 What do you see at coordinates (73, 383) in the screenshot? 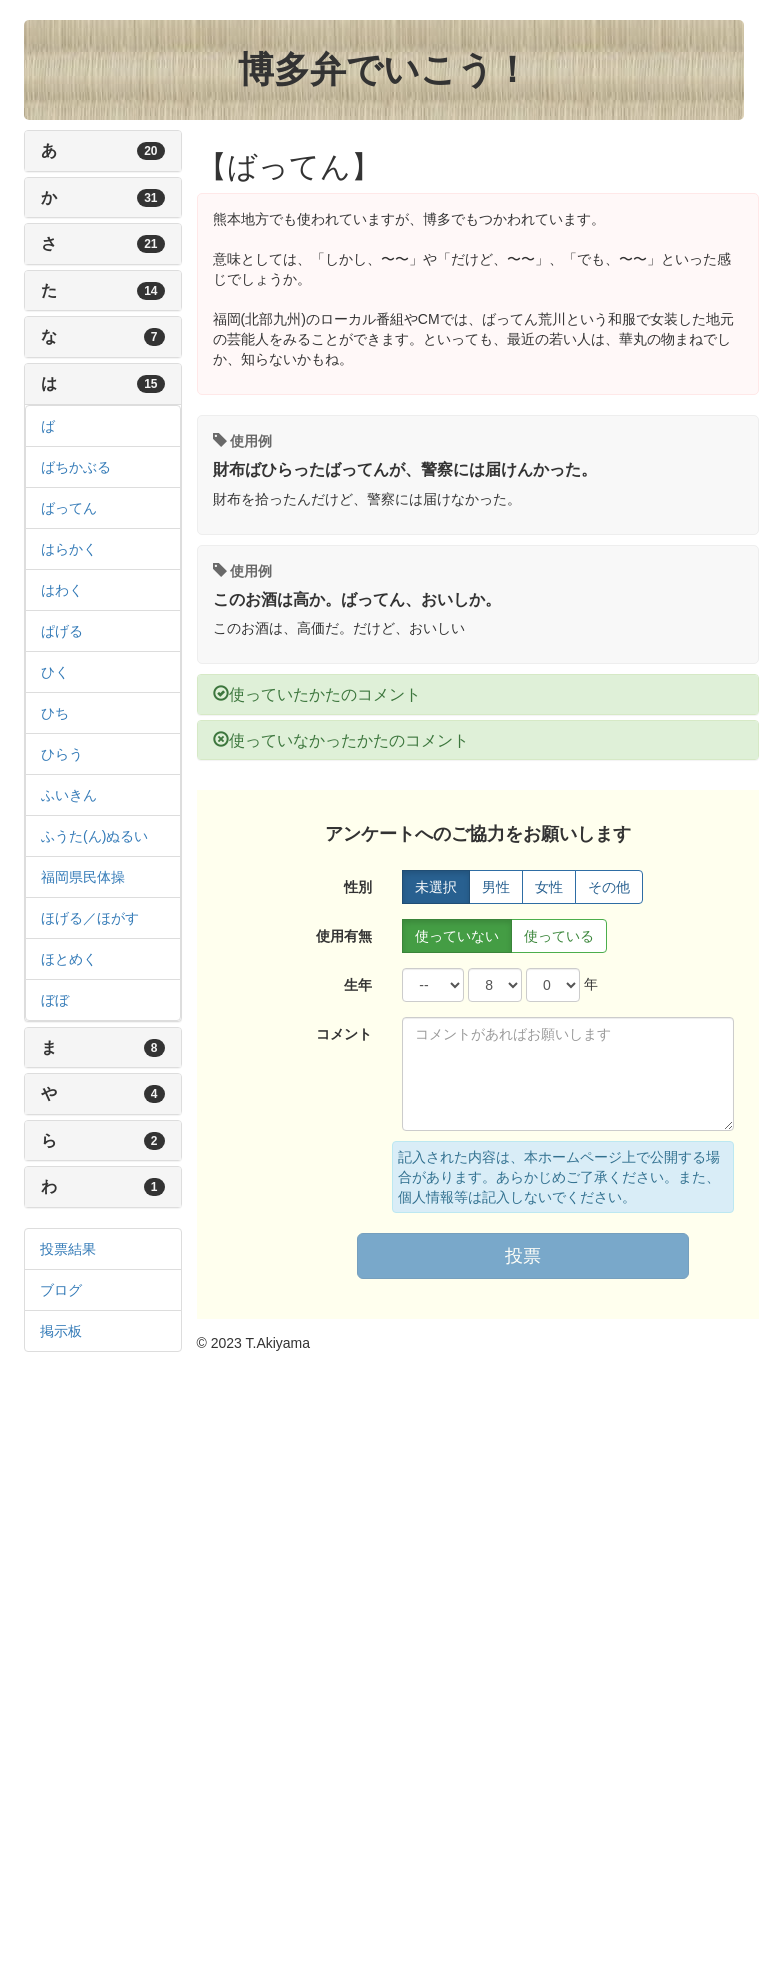
I see `は [button]` at bounding box center [73, 383].